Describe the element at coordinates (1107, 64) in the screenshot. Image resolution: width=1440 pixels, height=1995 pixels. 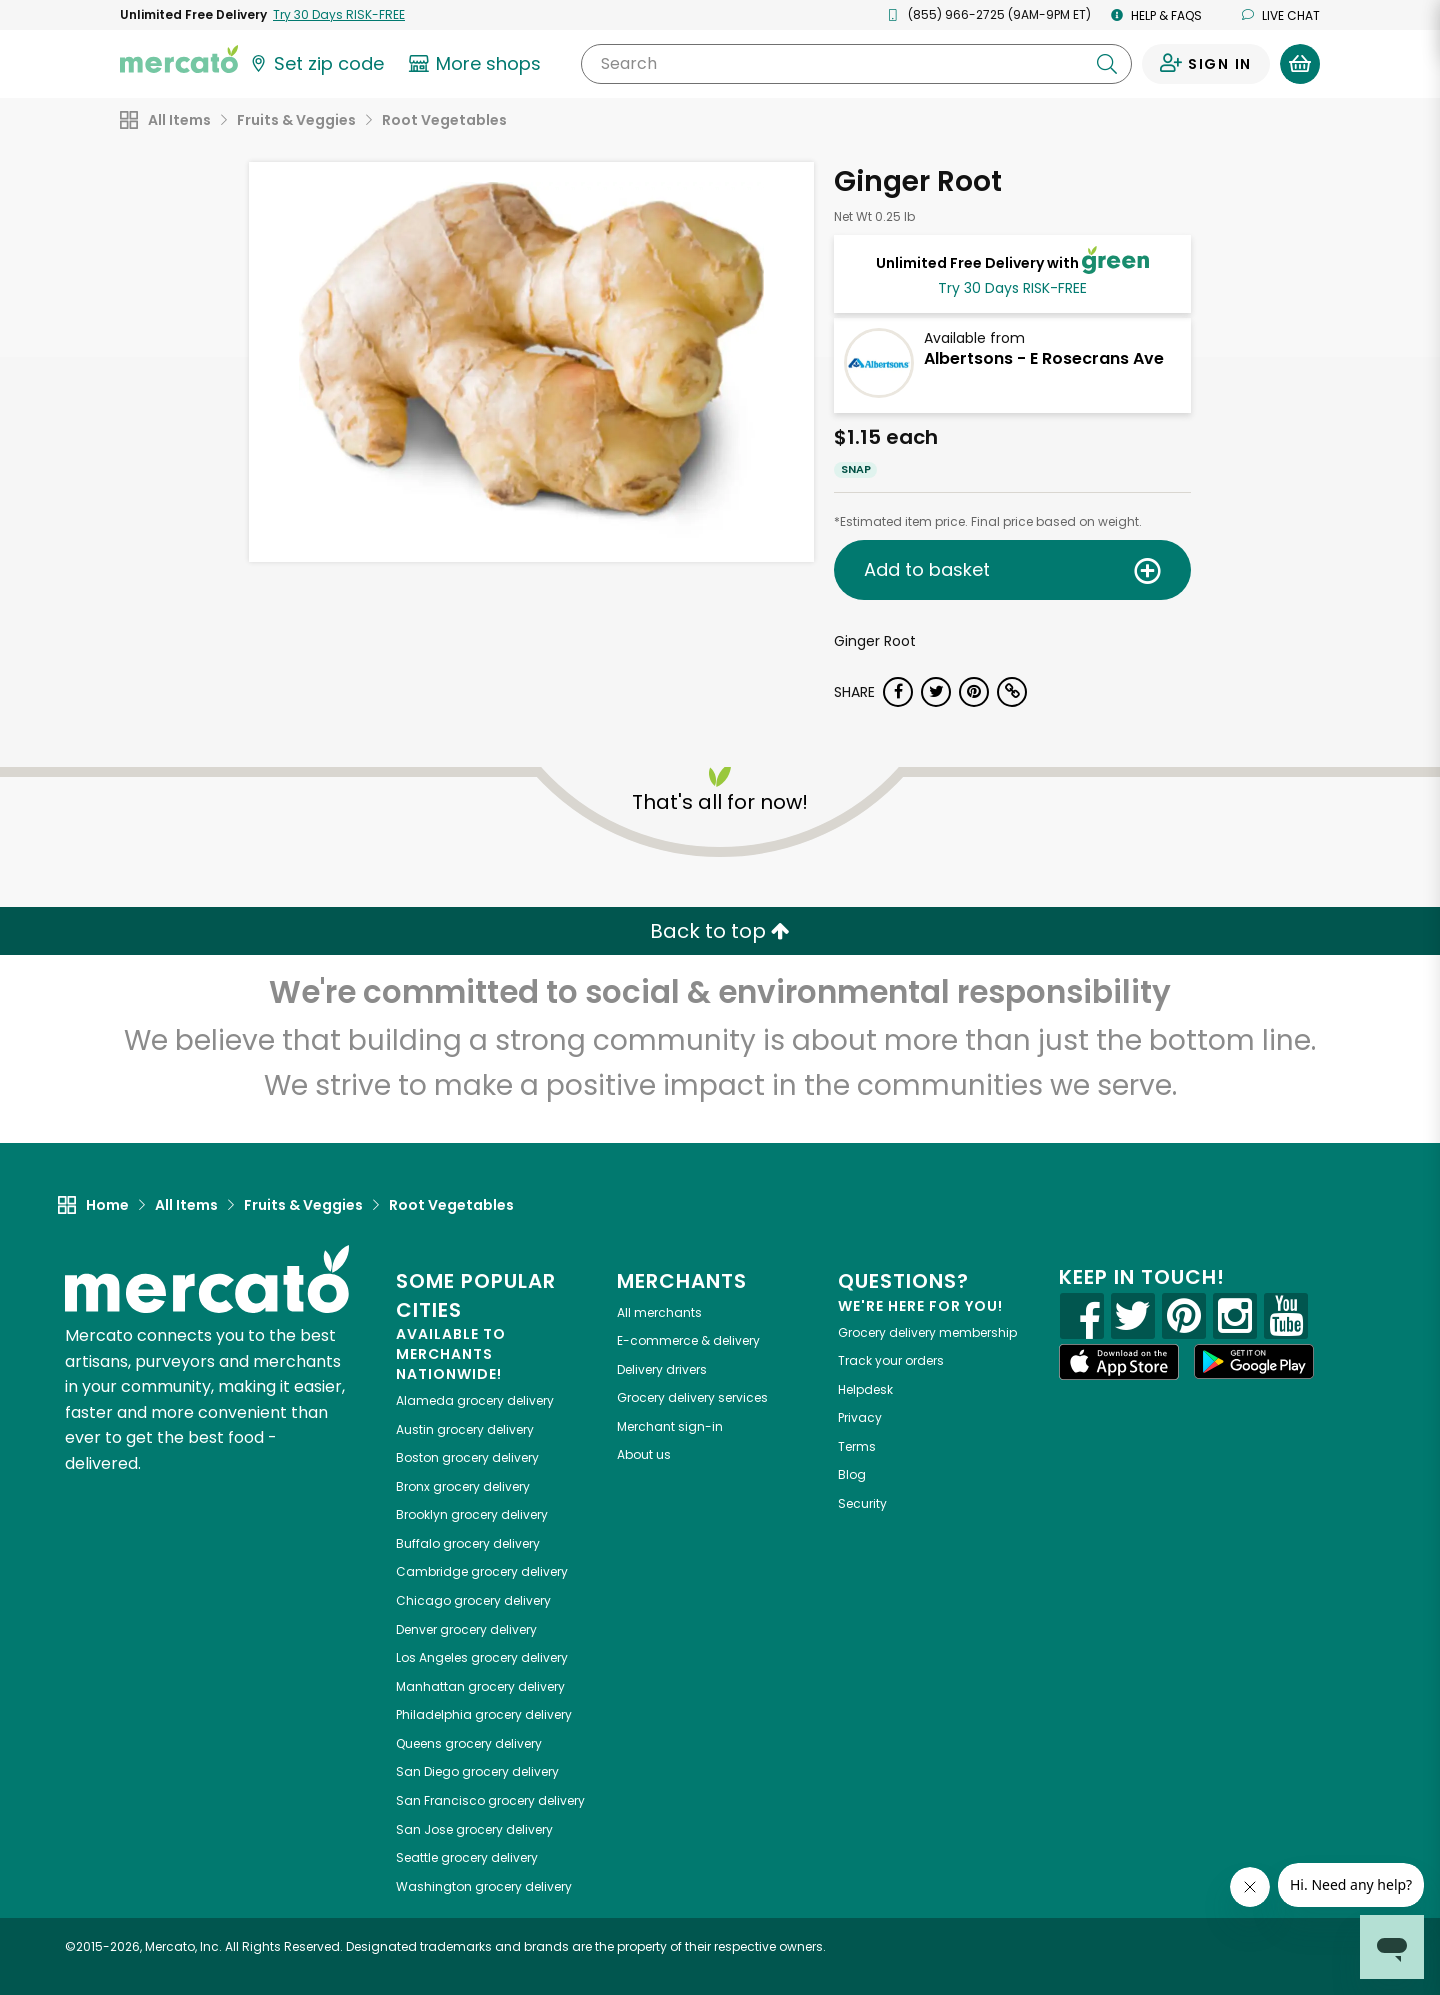
I see `[Submit your search query]` at that location.